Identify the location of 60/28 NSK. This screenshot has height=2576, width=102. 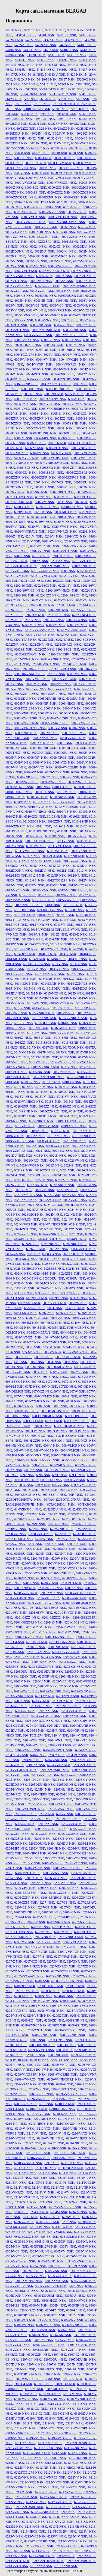
(44, 128).